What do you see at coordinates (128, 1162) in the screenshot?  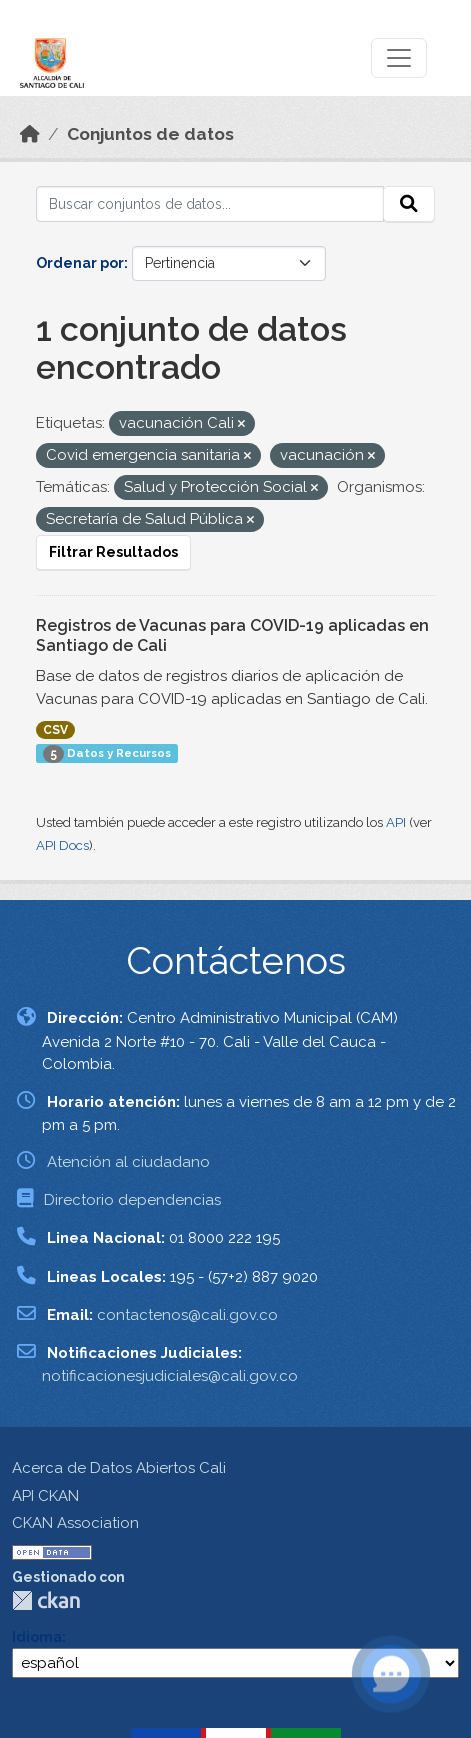 I see `Atención al ciudadano` at bounding box center [128, 1162].